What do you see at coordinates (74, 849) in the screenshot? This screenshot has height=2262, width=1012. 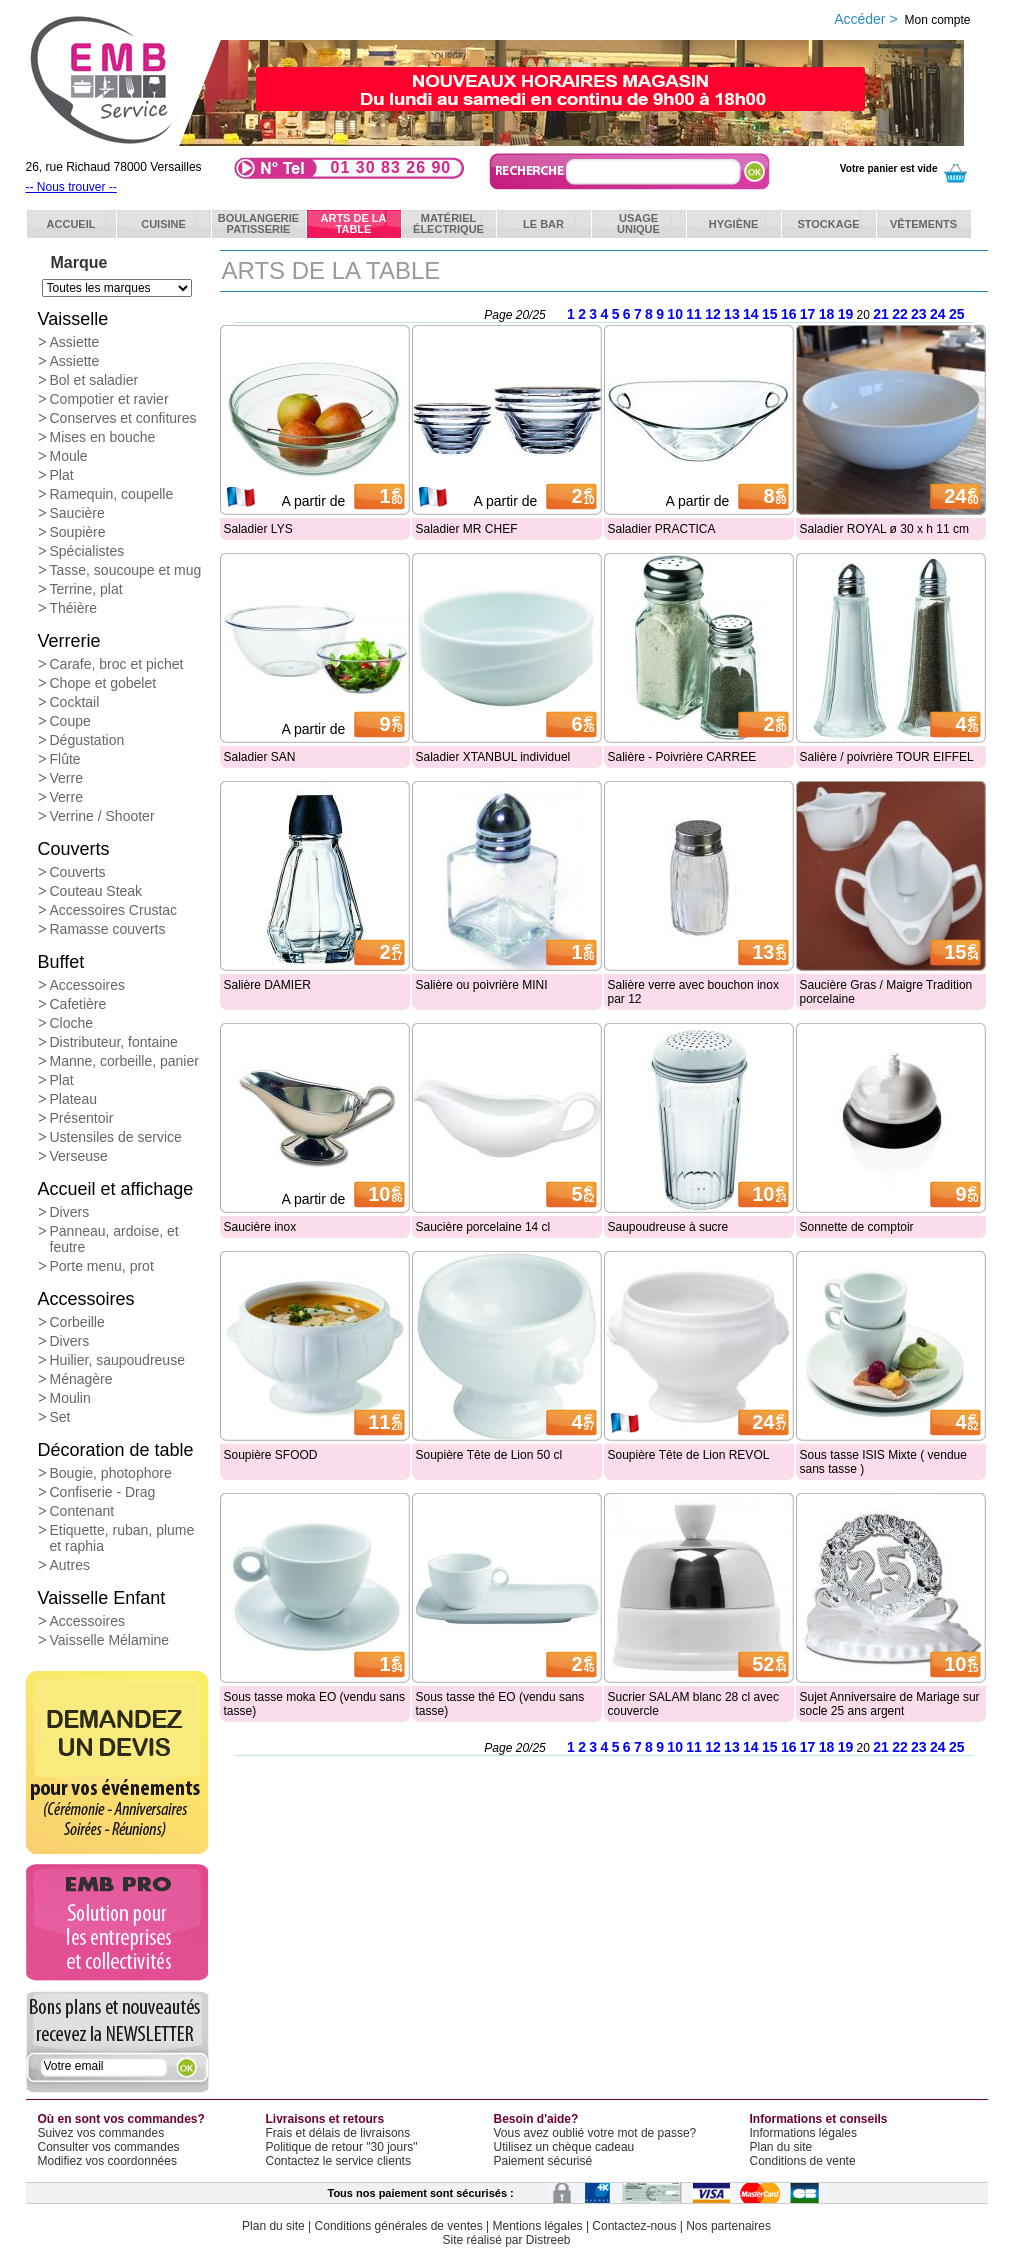 I see `Couverts` at bounding box center [74, 849].